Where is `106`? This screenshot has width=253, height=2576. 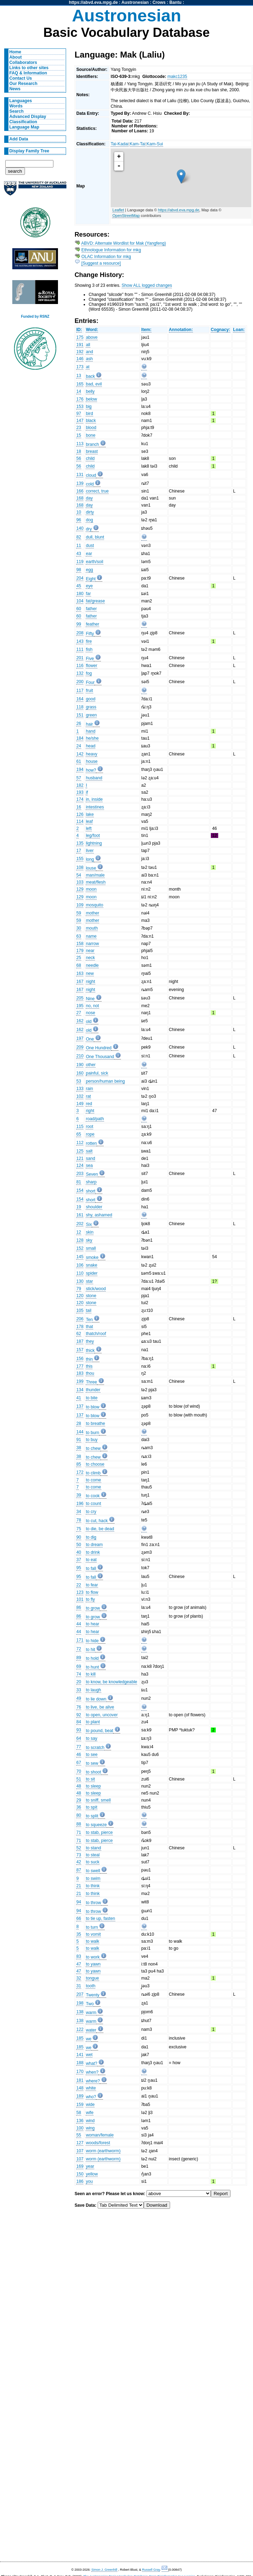 106 is located at coordinates (79, 1265).